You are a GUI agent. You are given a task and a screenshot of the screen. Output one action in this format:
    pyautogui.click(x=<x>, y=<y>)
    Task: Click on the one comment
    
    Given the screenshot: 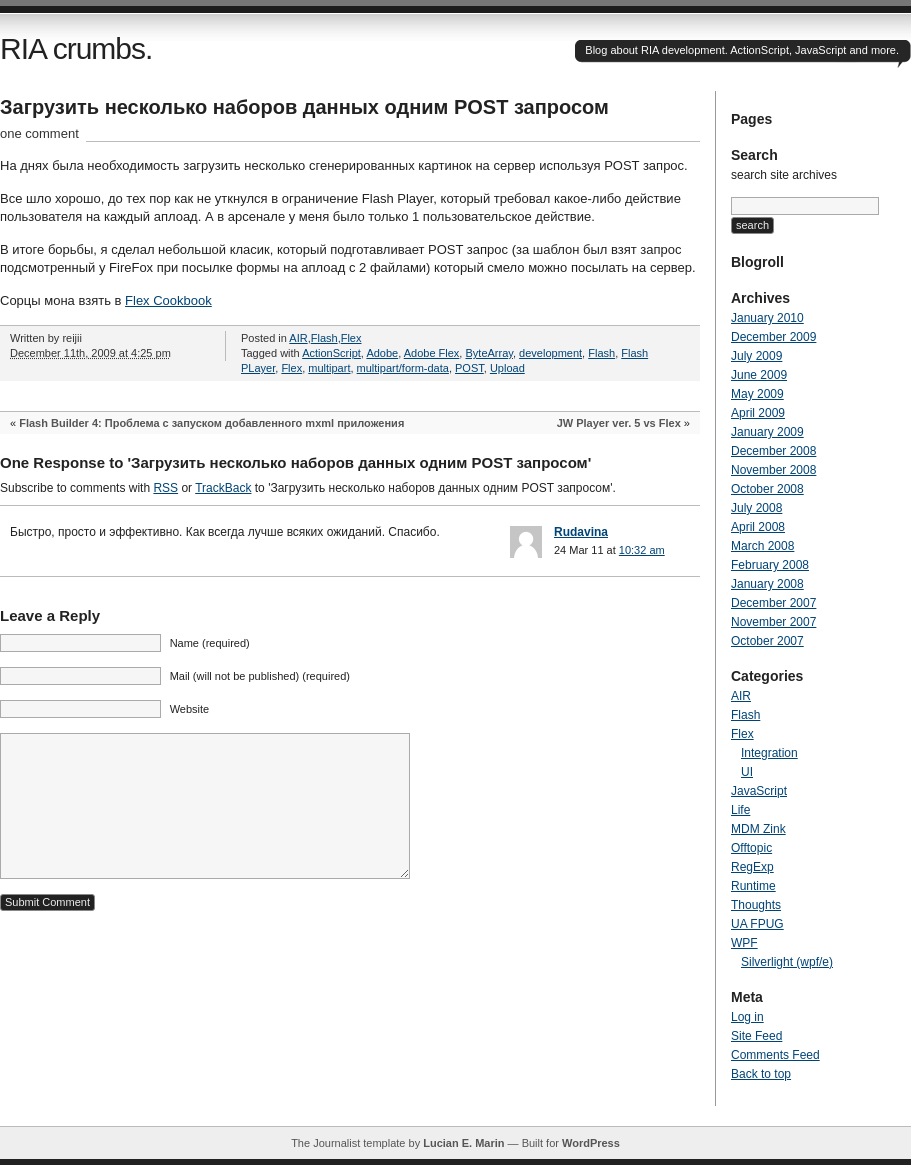 What is the action you would take?
    pyautogui.click(x=39, y=133)
    